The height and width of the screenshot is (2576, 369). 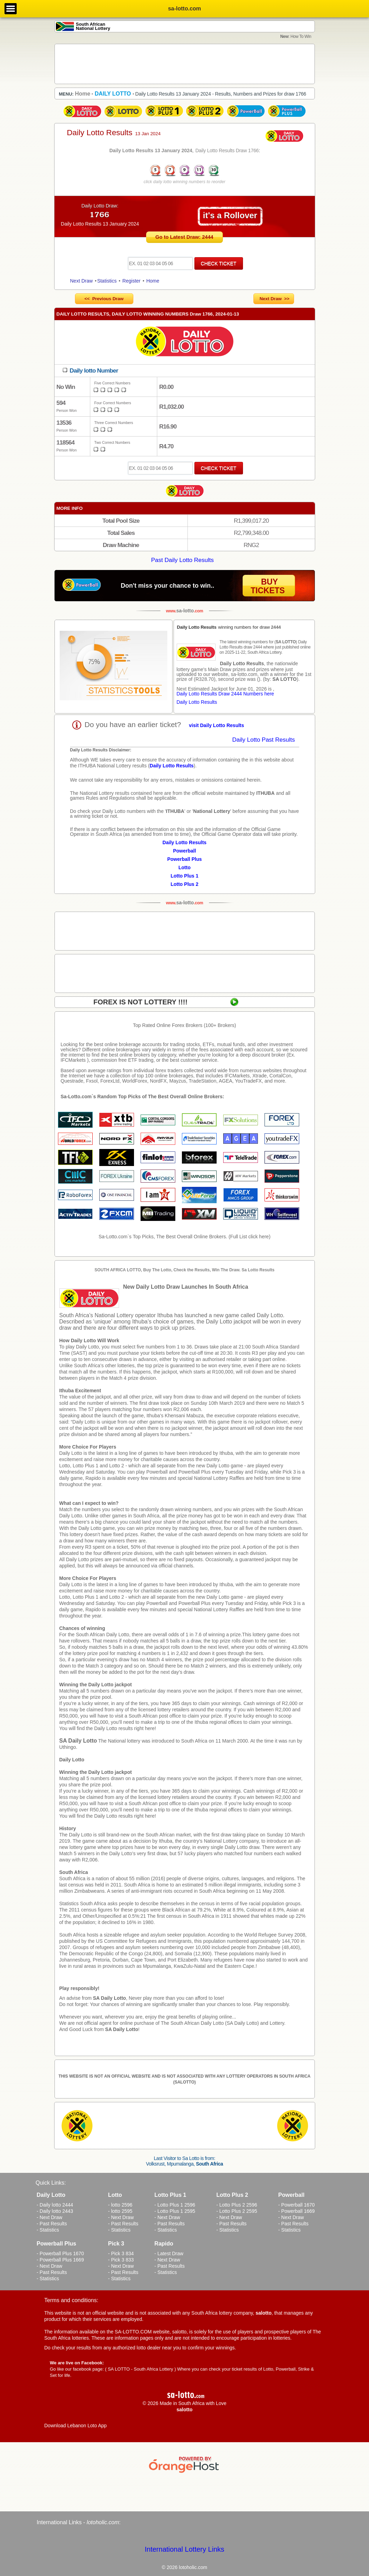 I want to click on Home, so click(x=152, y=281).